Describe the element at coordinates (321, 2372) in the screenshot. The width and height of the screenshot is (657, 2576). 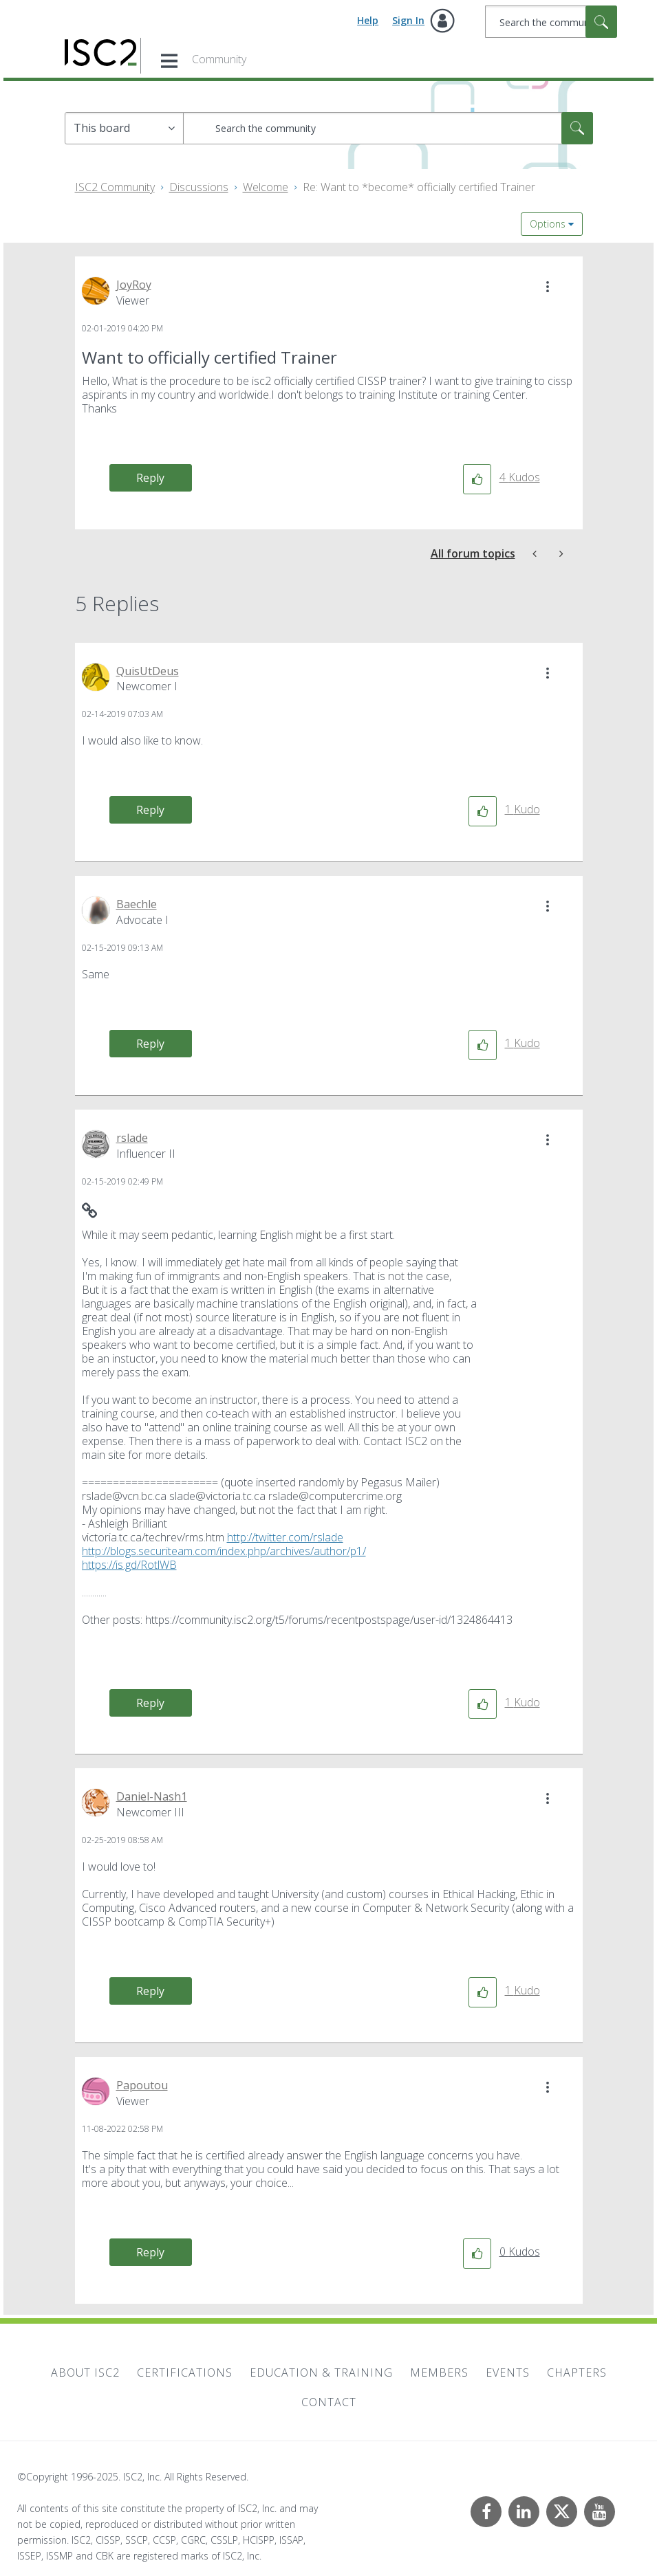
I see `Education & Training` at that location.